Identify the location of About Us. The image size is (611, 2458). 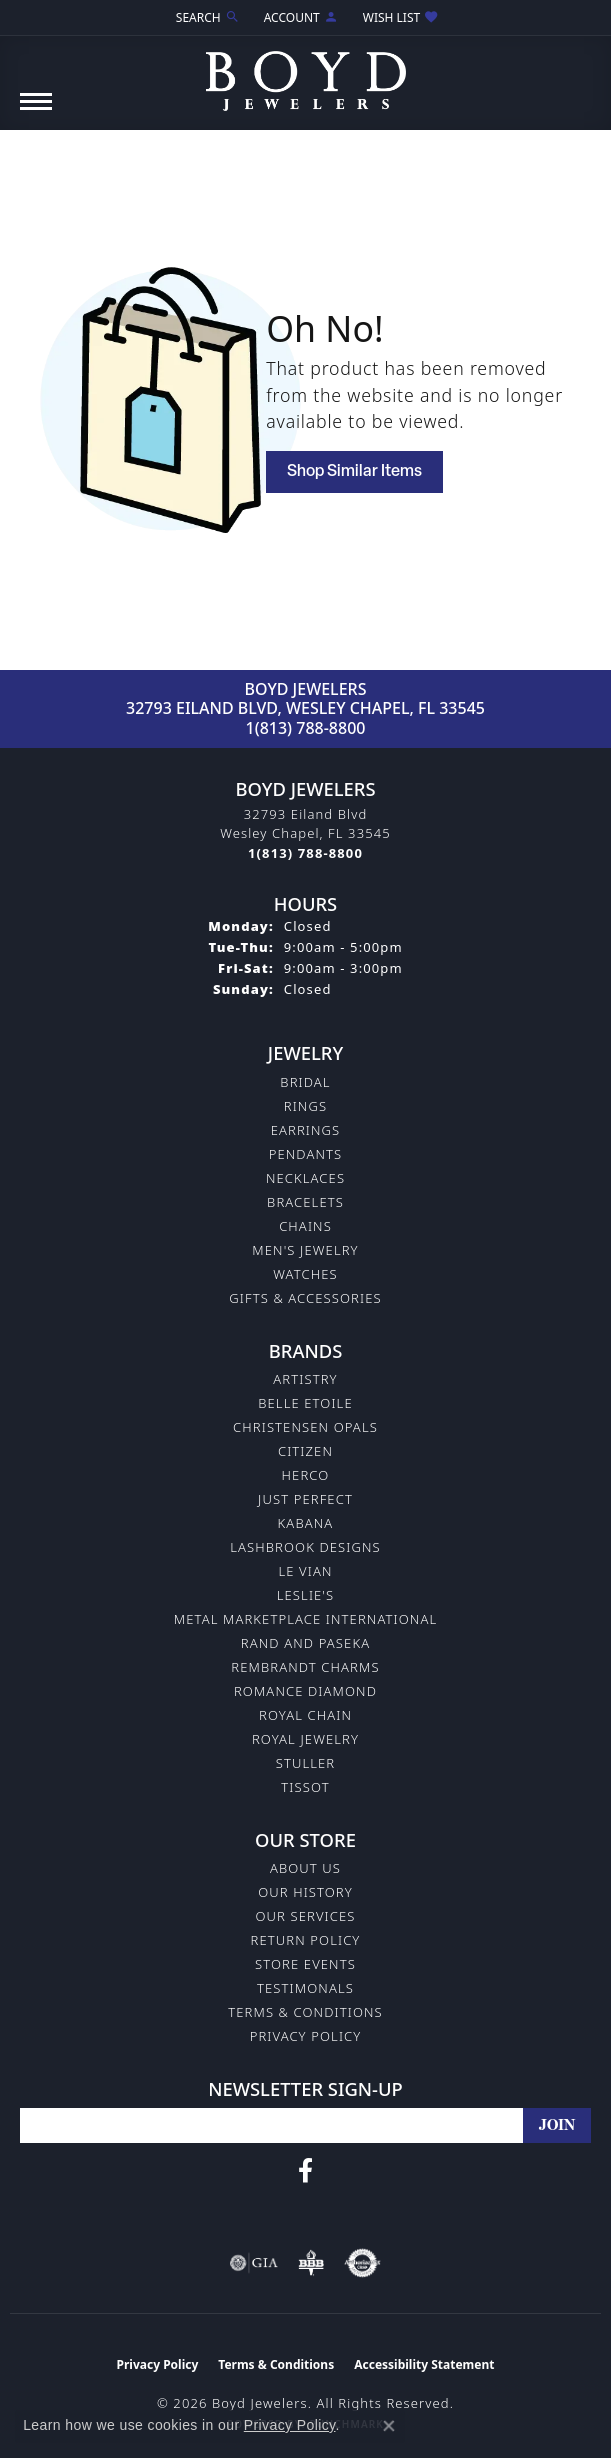
(305, 1868).